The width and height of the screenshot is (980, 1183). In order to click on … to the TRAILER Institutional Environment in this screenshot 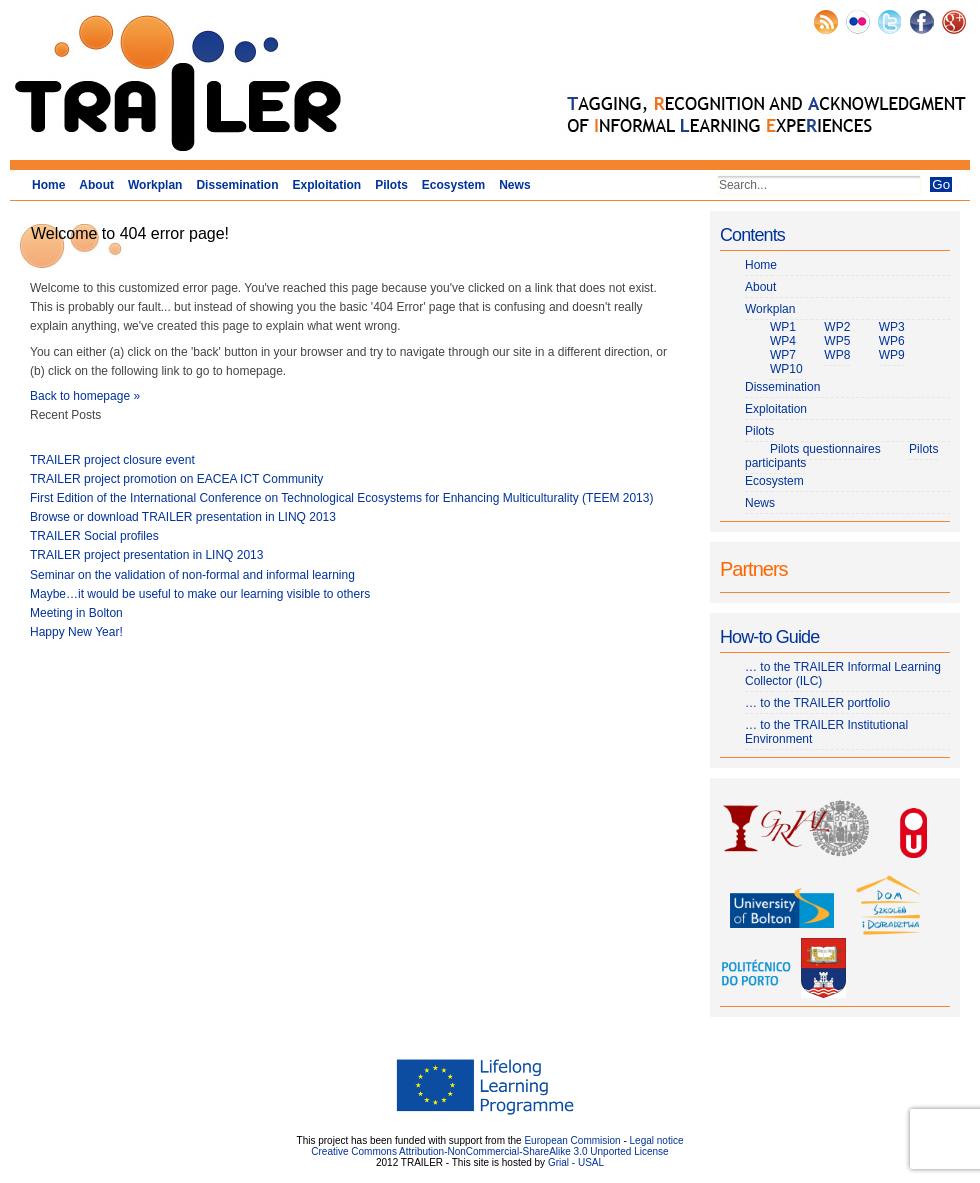, I will do `click(826, 732)`.